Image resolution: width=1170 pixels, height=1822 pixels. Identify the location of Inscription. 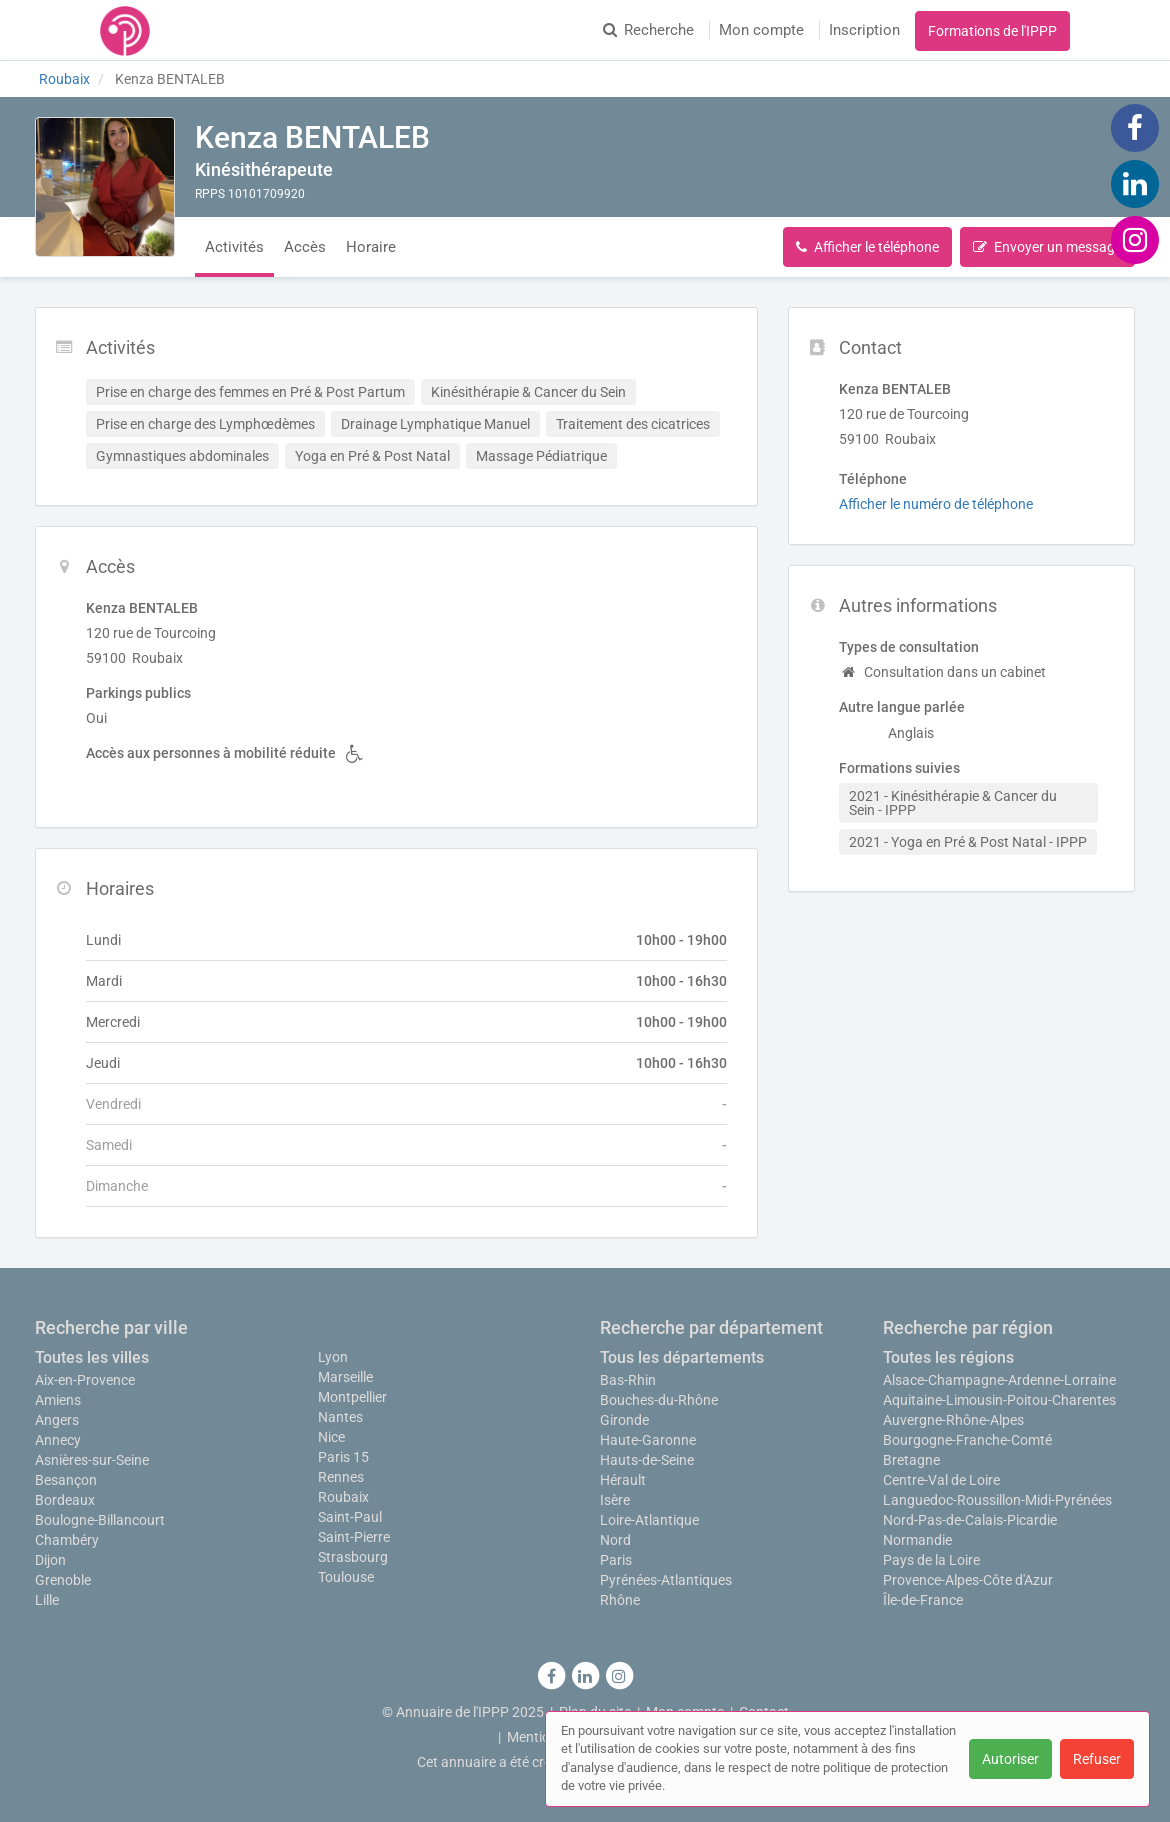
(864, 30).